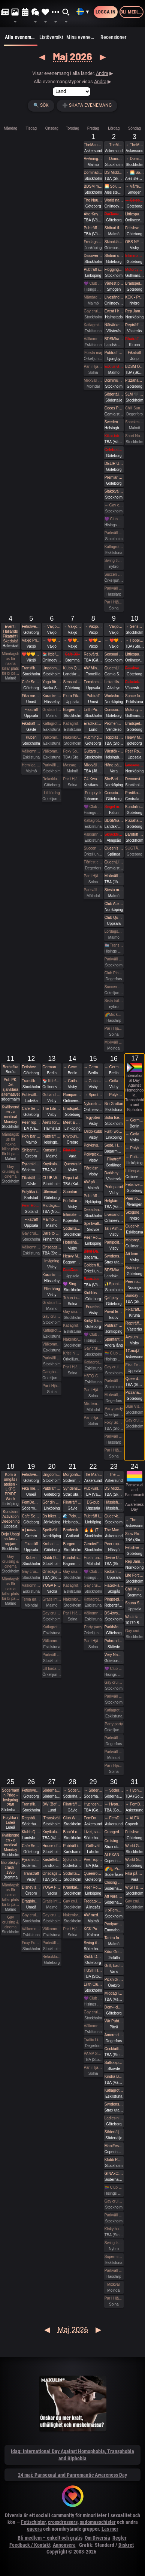 The width and height of the screenshot is (145, 2576). What do you see at coordinates (93, 1804) in the screenshot?
I see `Hypnoshelg på Gotland` at bounding box center [93, 1804].